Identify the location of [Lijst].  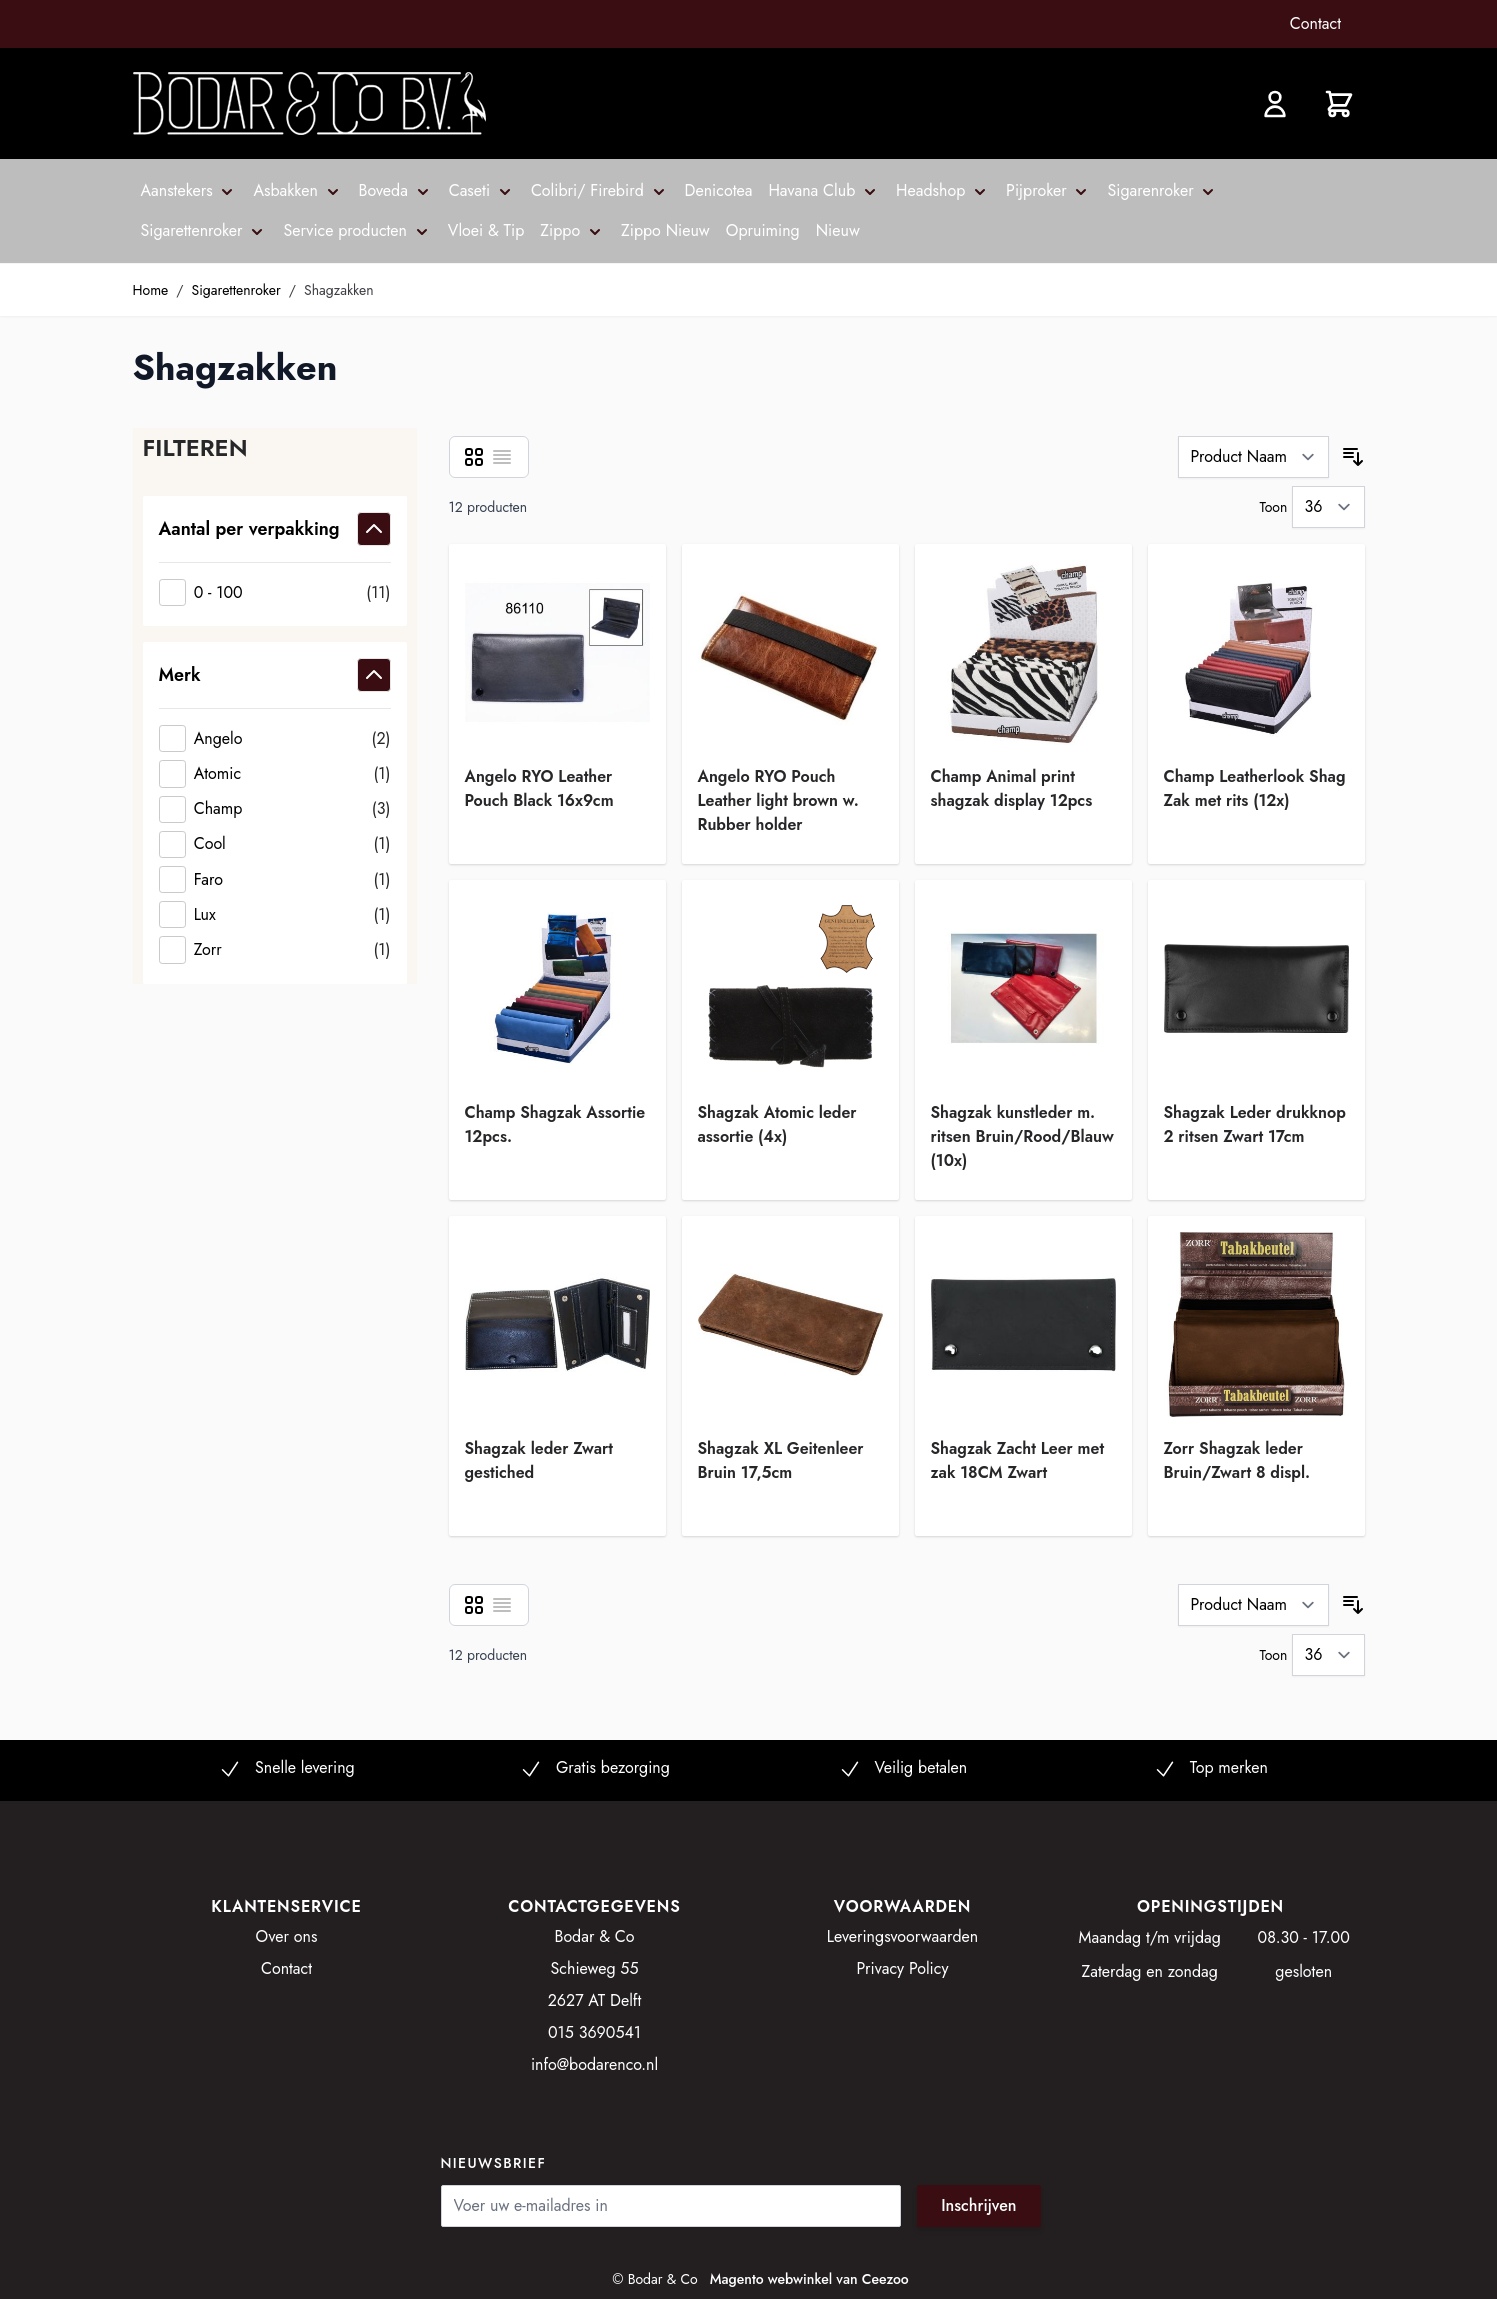
(502, 457).